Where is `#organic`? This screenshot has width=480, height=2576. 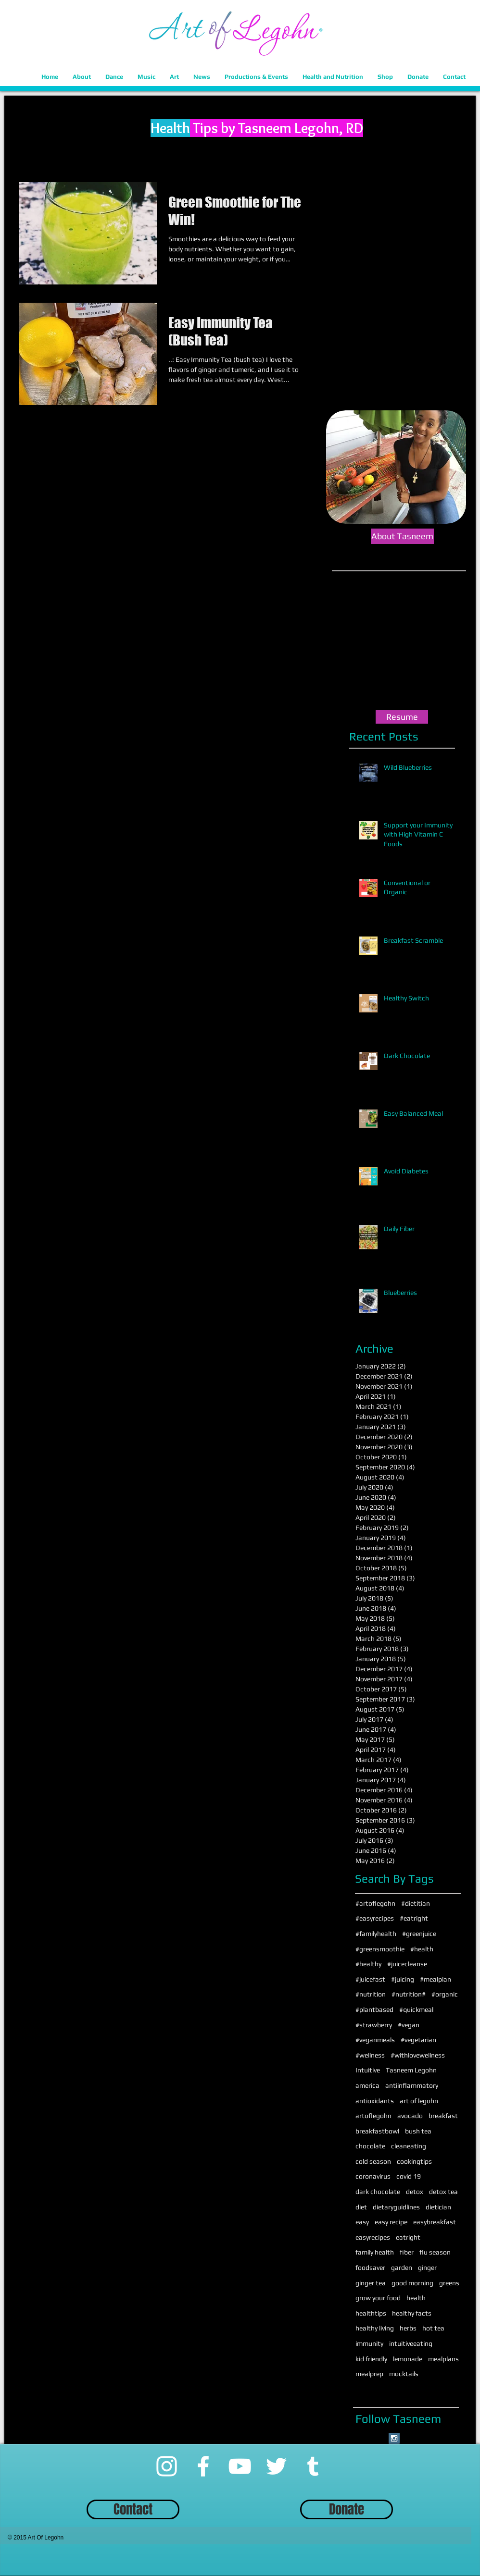 #organic is located at coordinates (444, 1994).